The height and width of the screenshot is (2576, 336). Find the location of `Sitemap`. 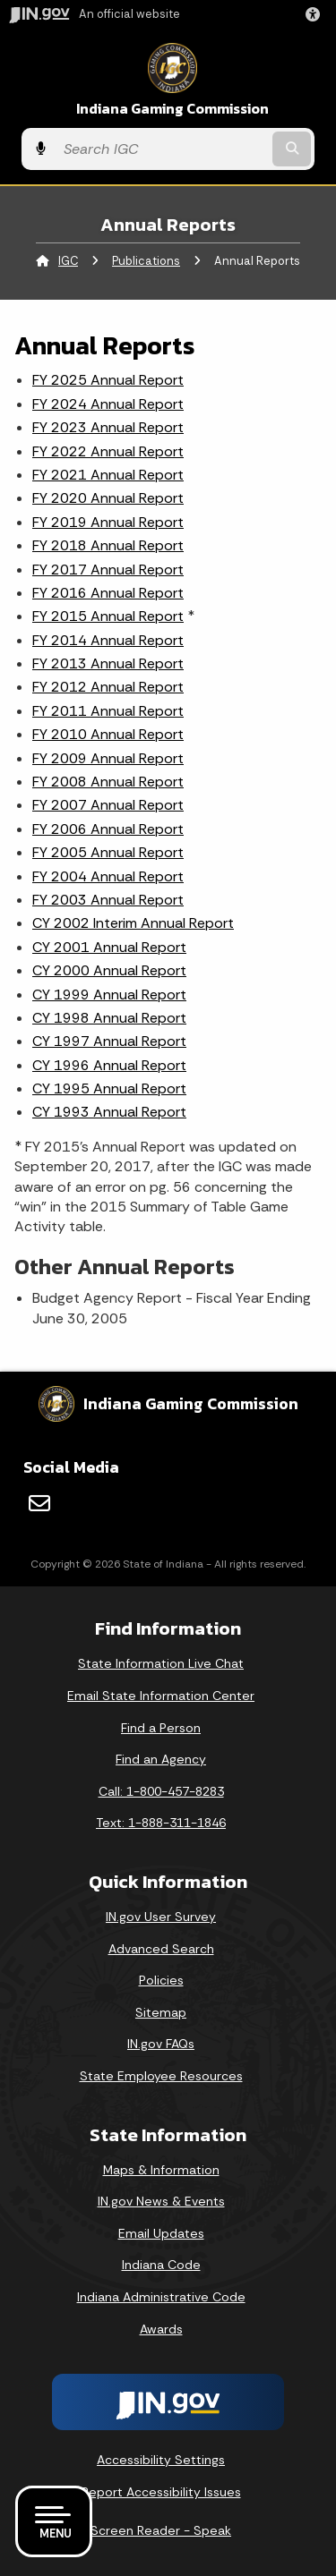

Sitemap is located at coordinates (160, 2012).